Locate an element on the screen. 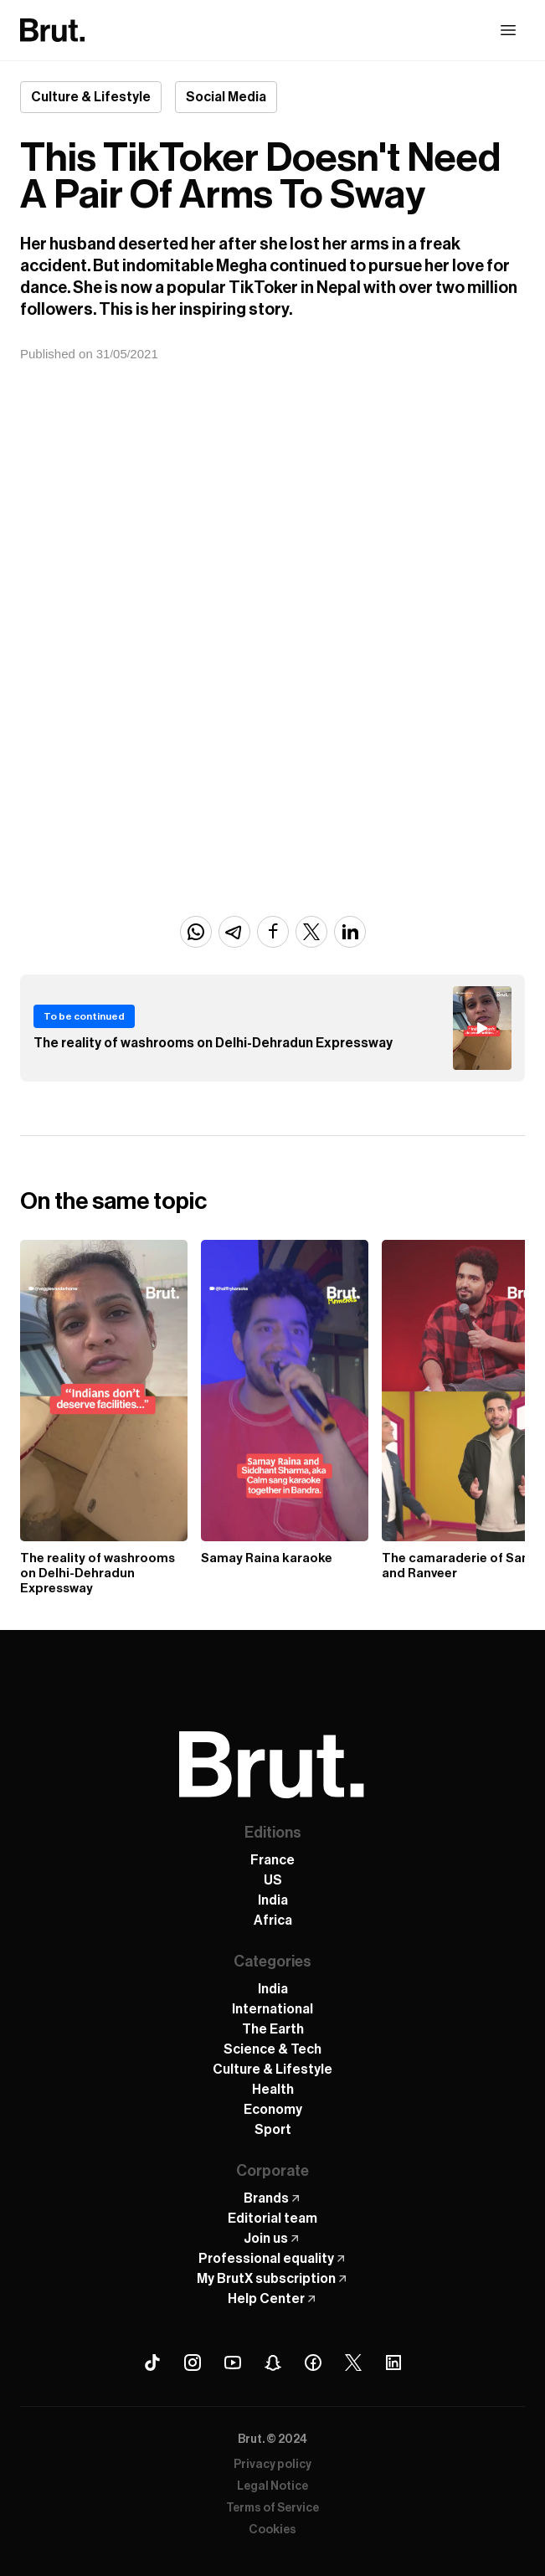 The height and width of the screenshot is (2576, 545). [Linkedin Brut] is located at coordinates (393, 2362).